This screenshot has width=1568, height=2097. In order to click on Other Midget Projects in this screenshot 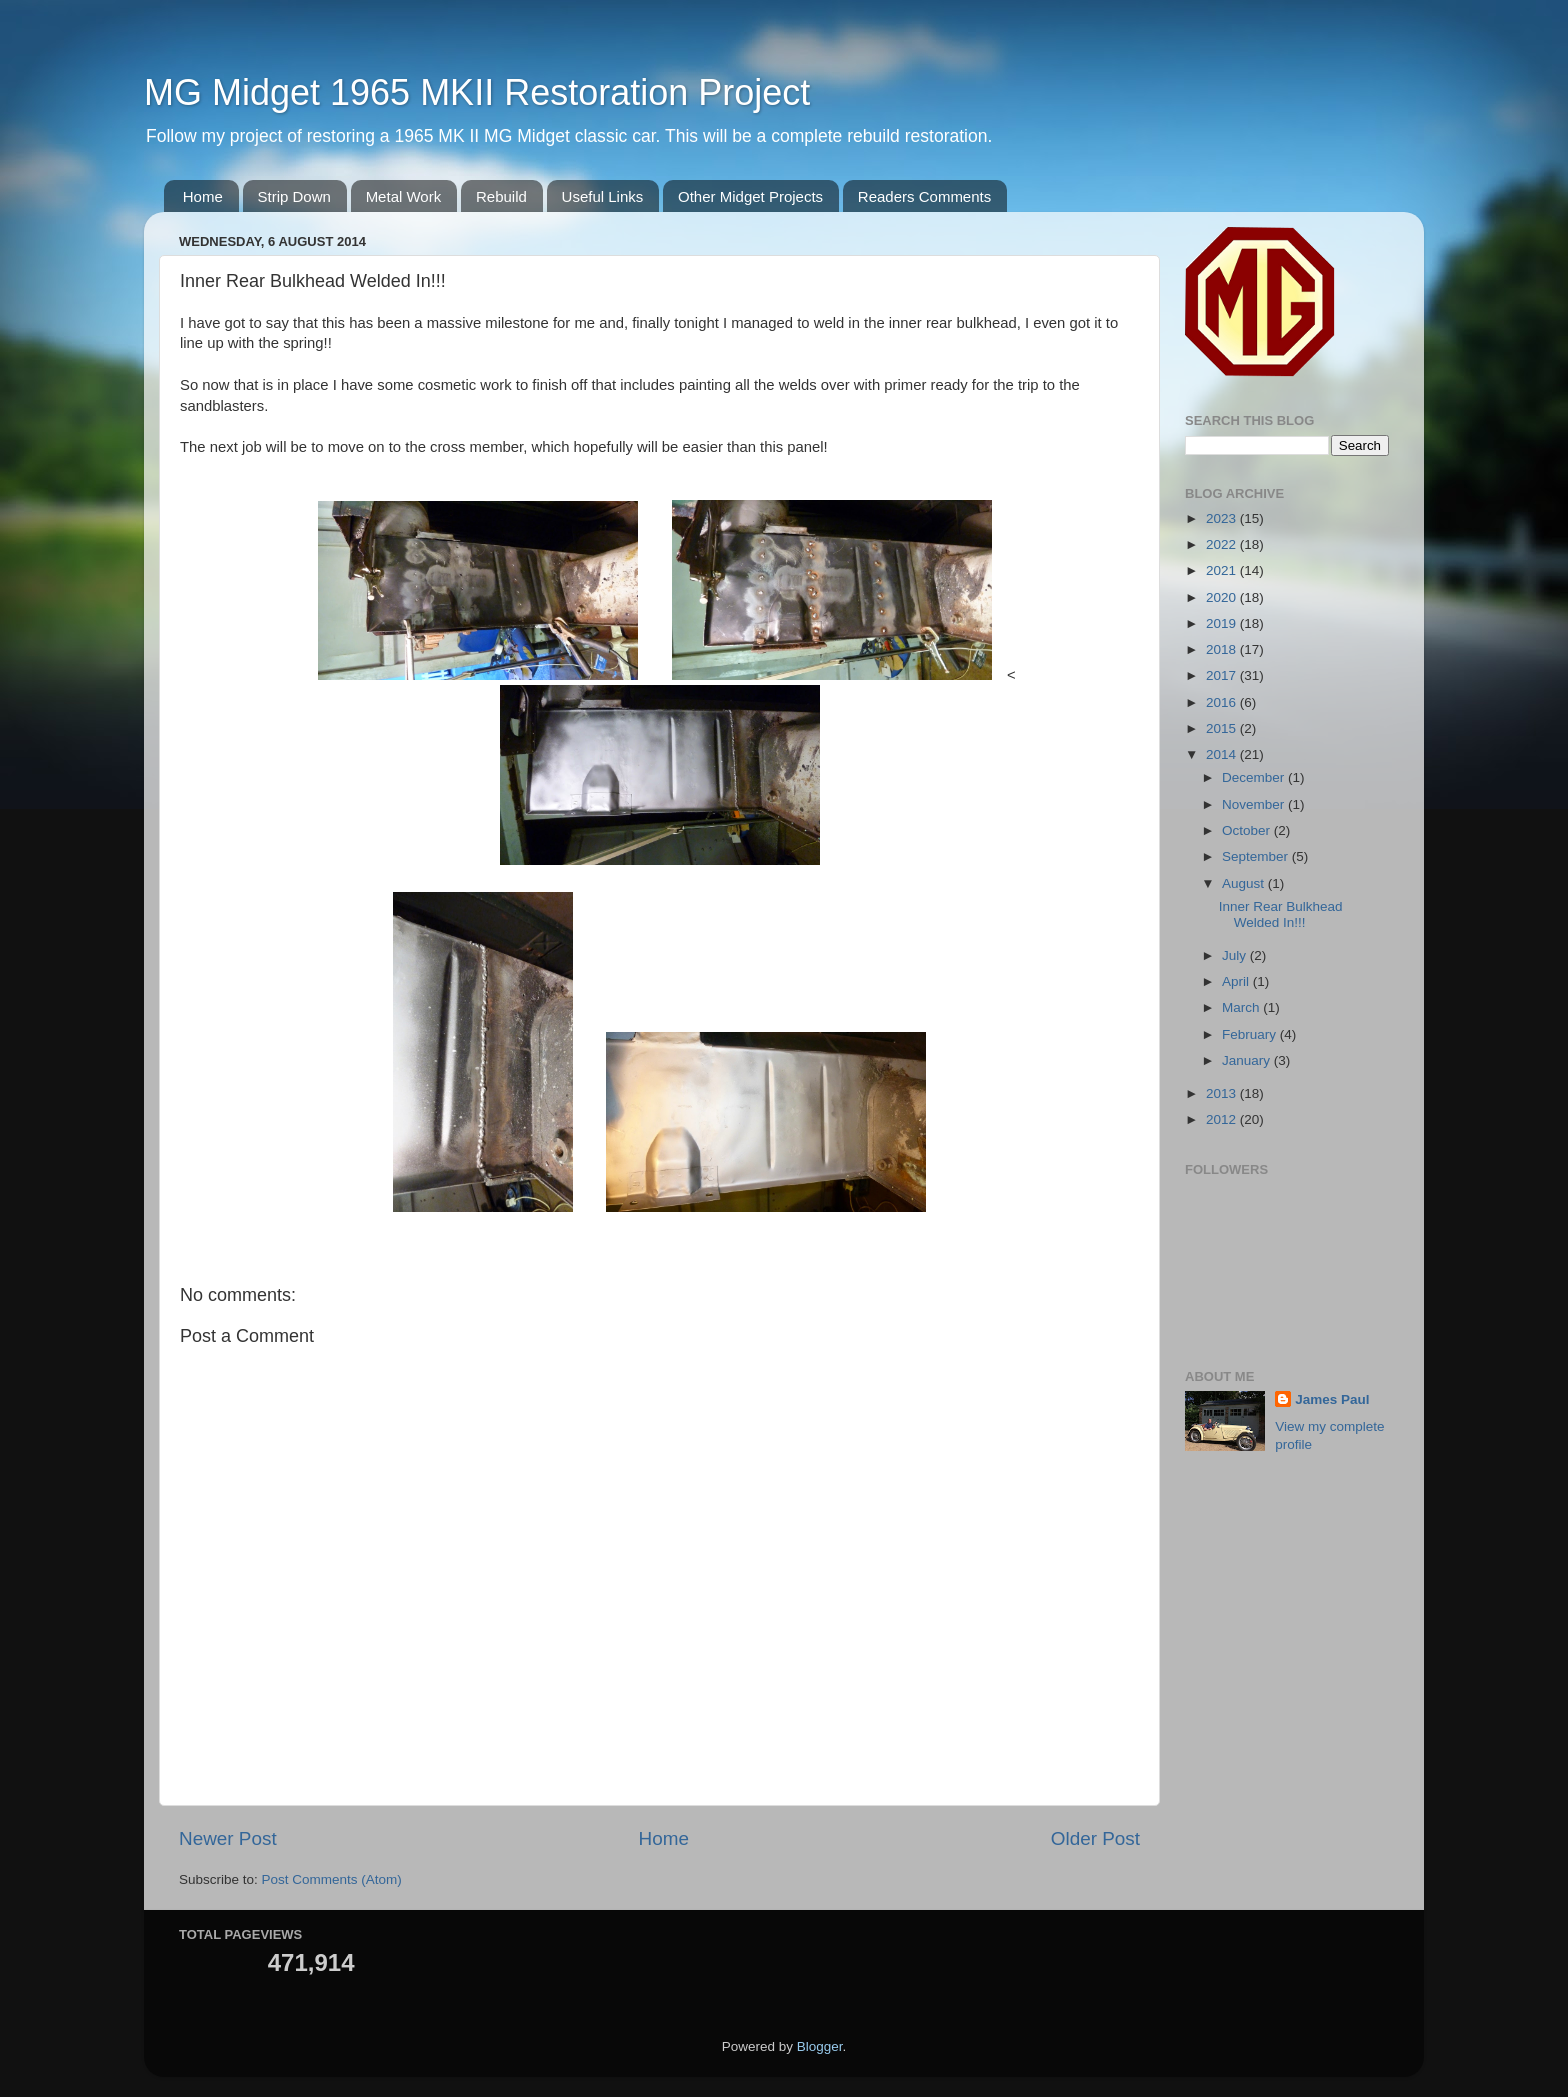, I will do `click(750, 196)`.